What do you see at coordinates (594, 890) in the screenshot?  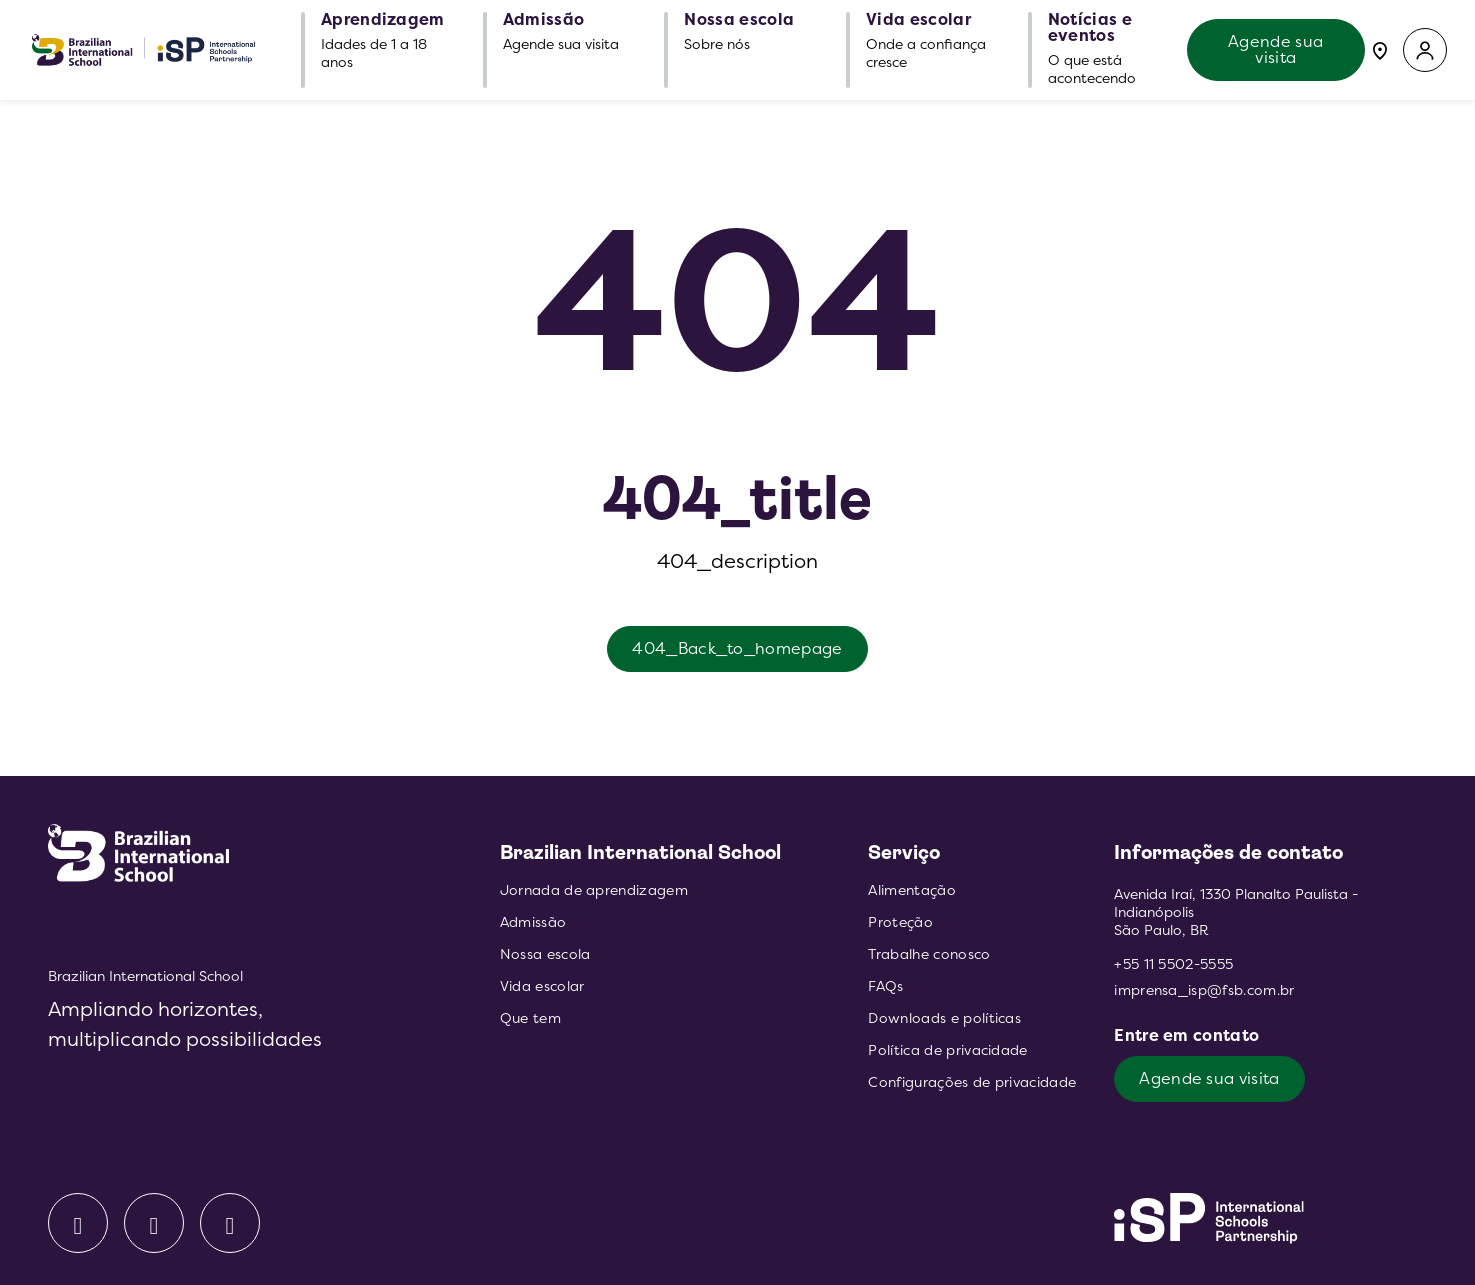 I see `Jornada de aprendizagem` at bounding box center [594, 890].